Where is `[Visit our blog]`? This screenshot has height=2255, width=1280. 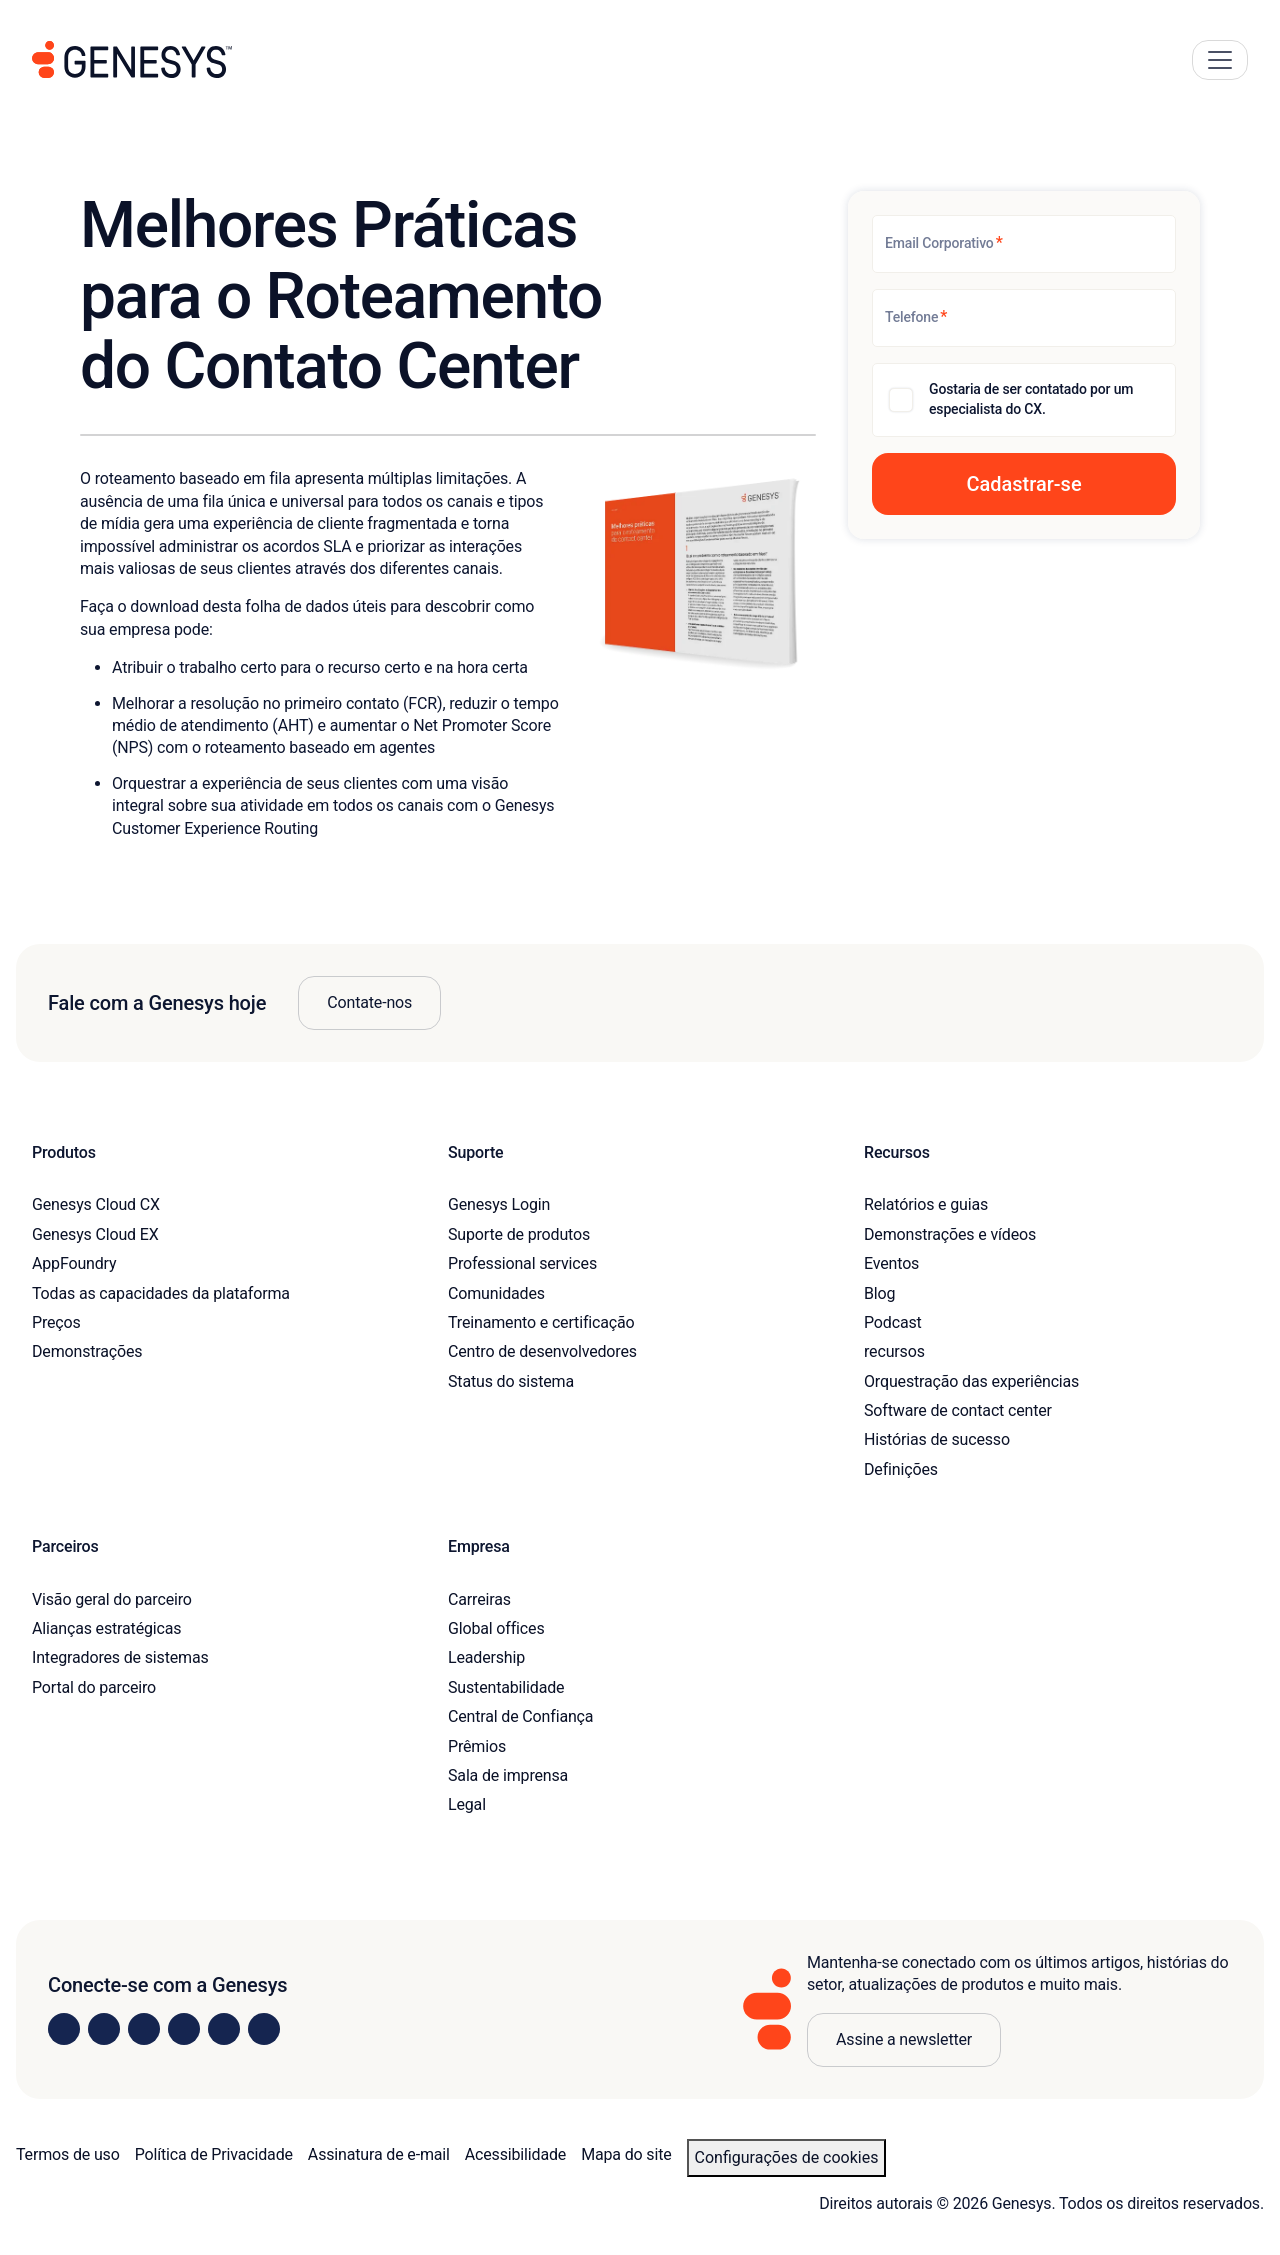
[Visit our blog] is located at coordinates (264, 2029).